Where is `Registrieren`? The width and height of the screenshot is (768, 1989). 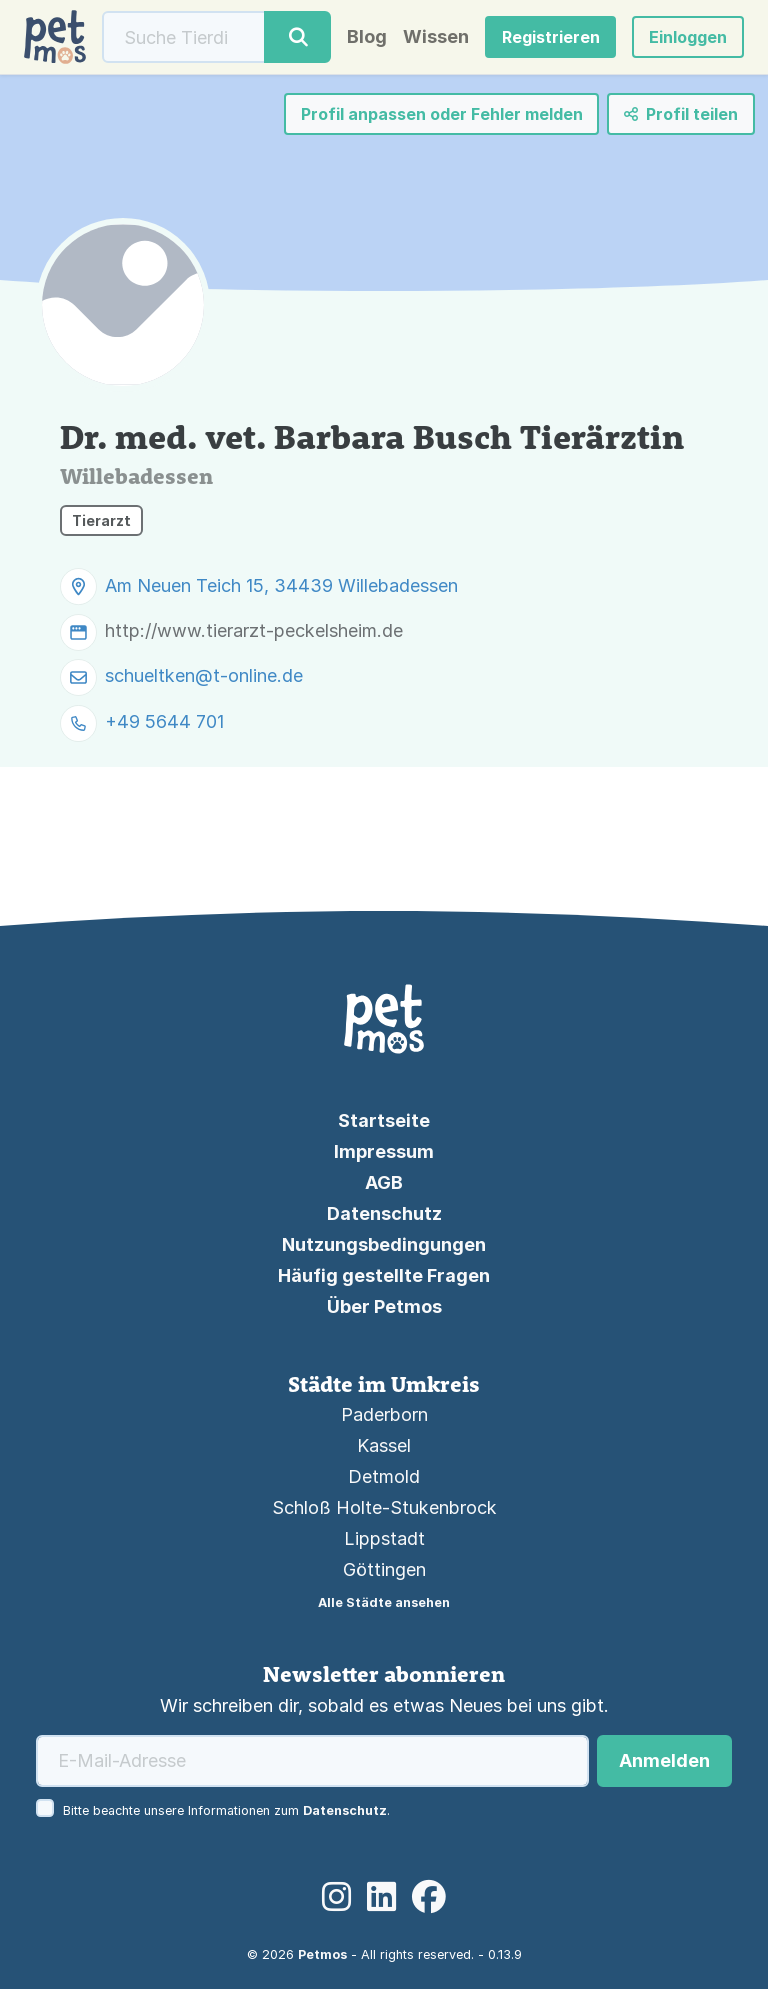
Registrieren is located at coordinates (551, 37).